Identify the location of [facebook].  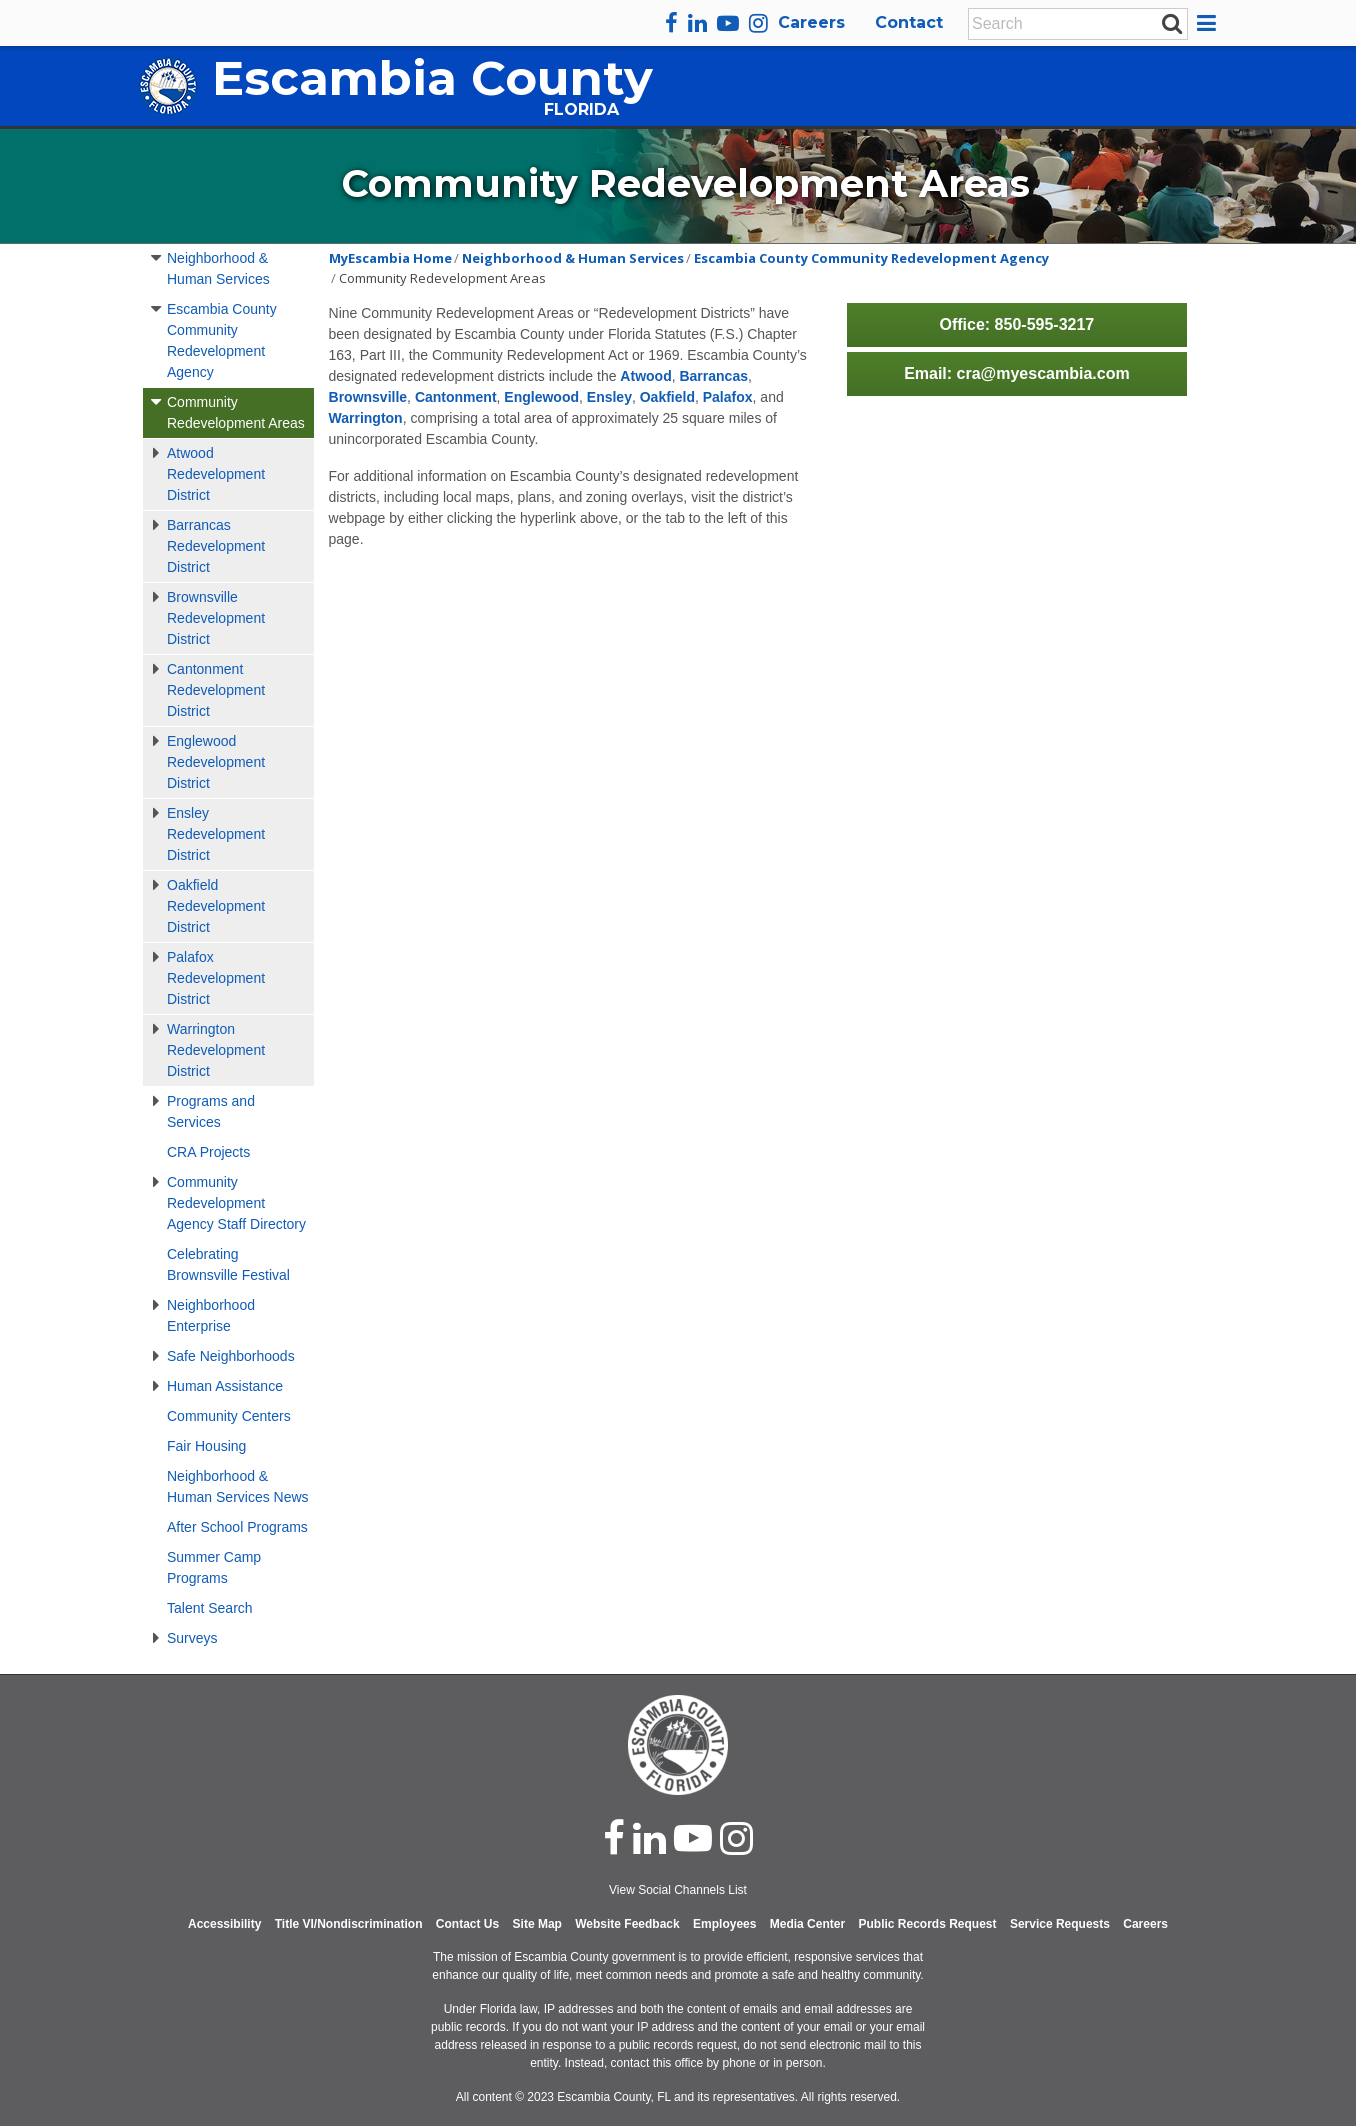
(671, 23).